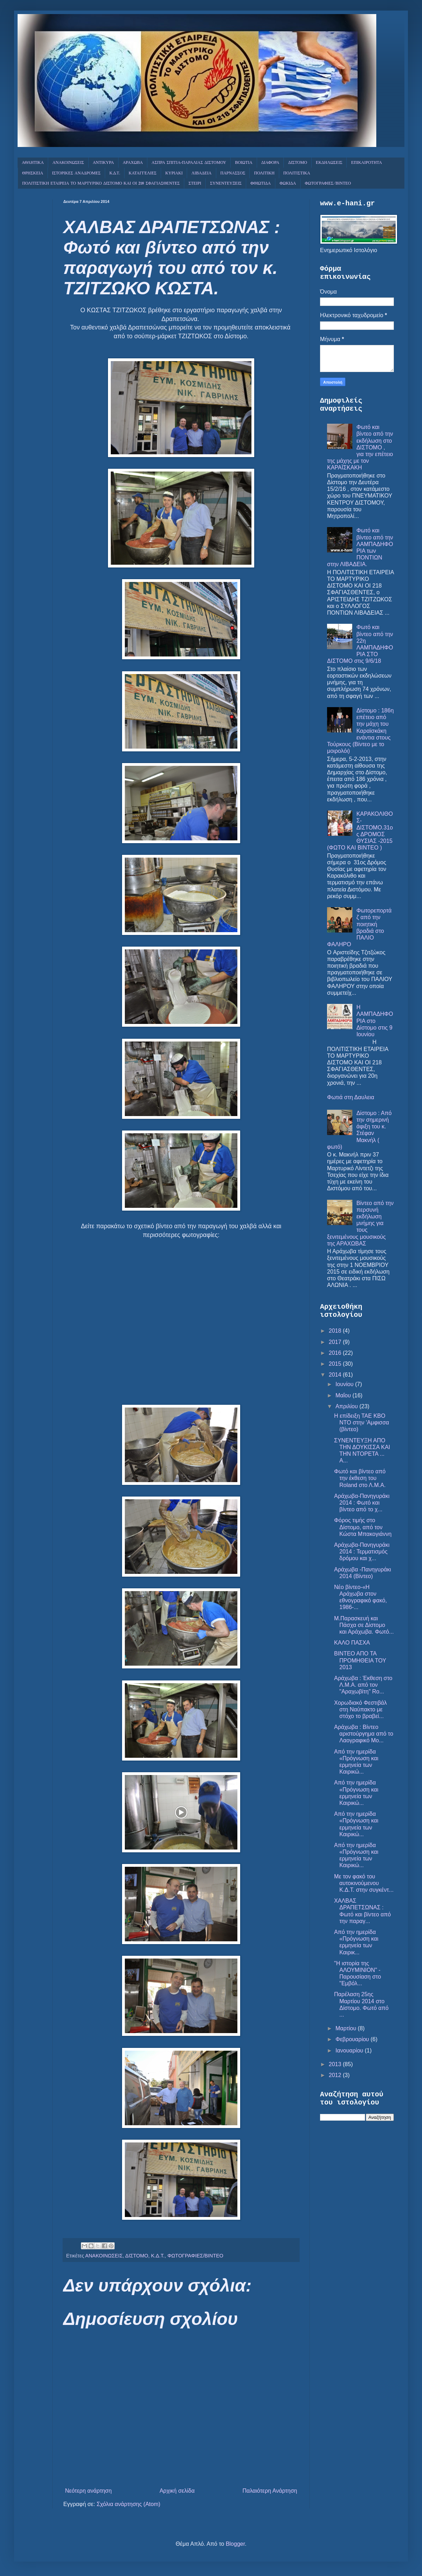 This screenshot has height=2576, width=422. I want to click on Νεότερη ανάρτηση, so click(88, 2491).